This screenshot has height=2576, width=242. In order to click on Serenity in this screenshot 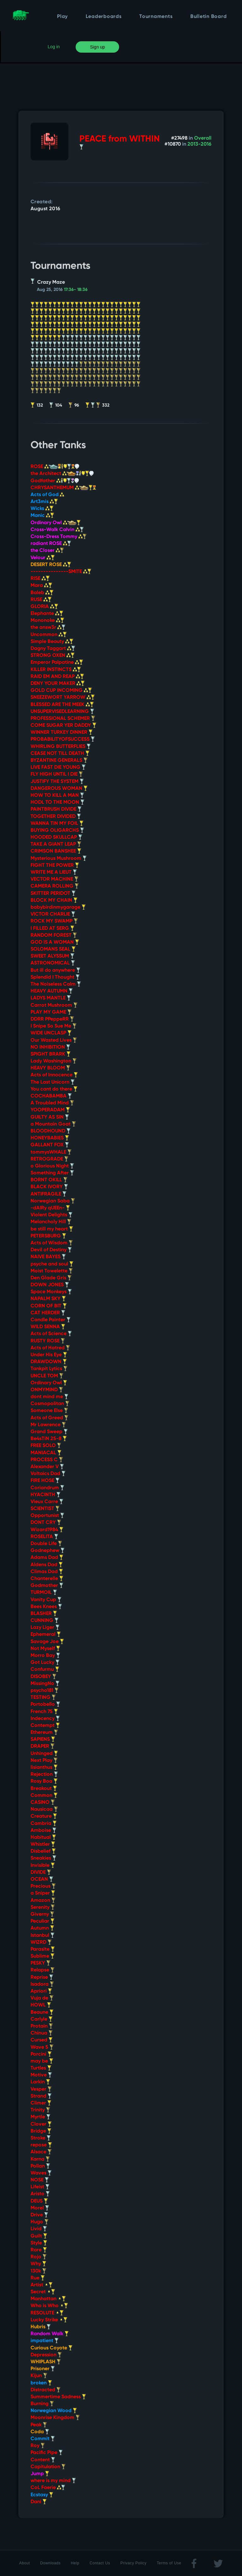, I will do `click(43, 1907)`.